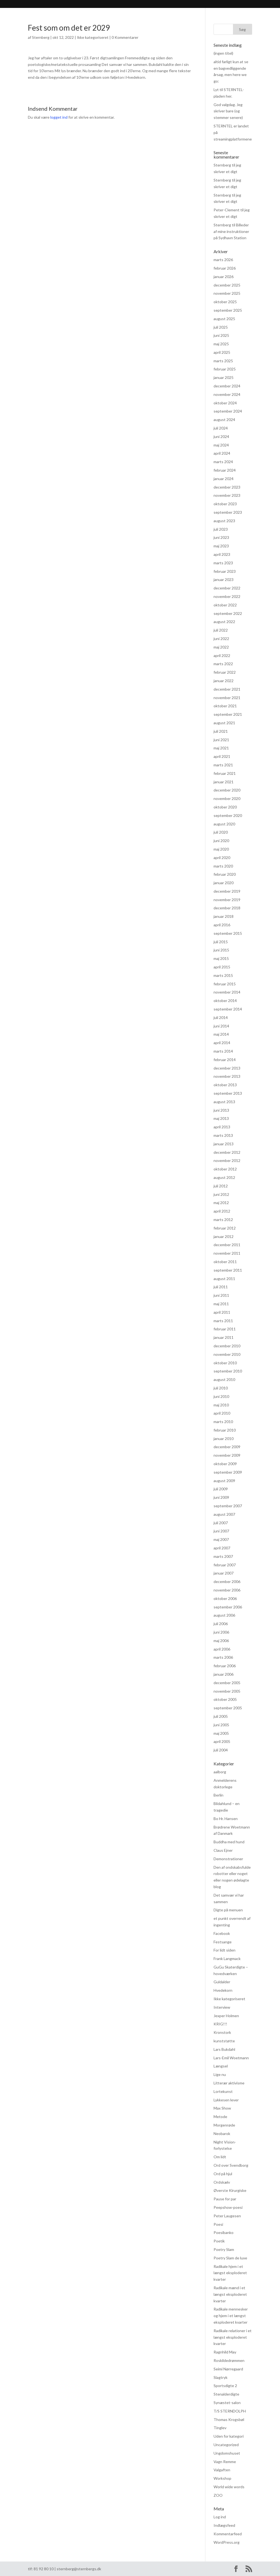 This screenshot has height=2576, width=280. What do you see at coordinates (228, 933) in the screenshot?
I see `september 2015` at bounding box center [228, 933].